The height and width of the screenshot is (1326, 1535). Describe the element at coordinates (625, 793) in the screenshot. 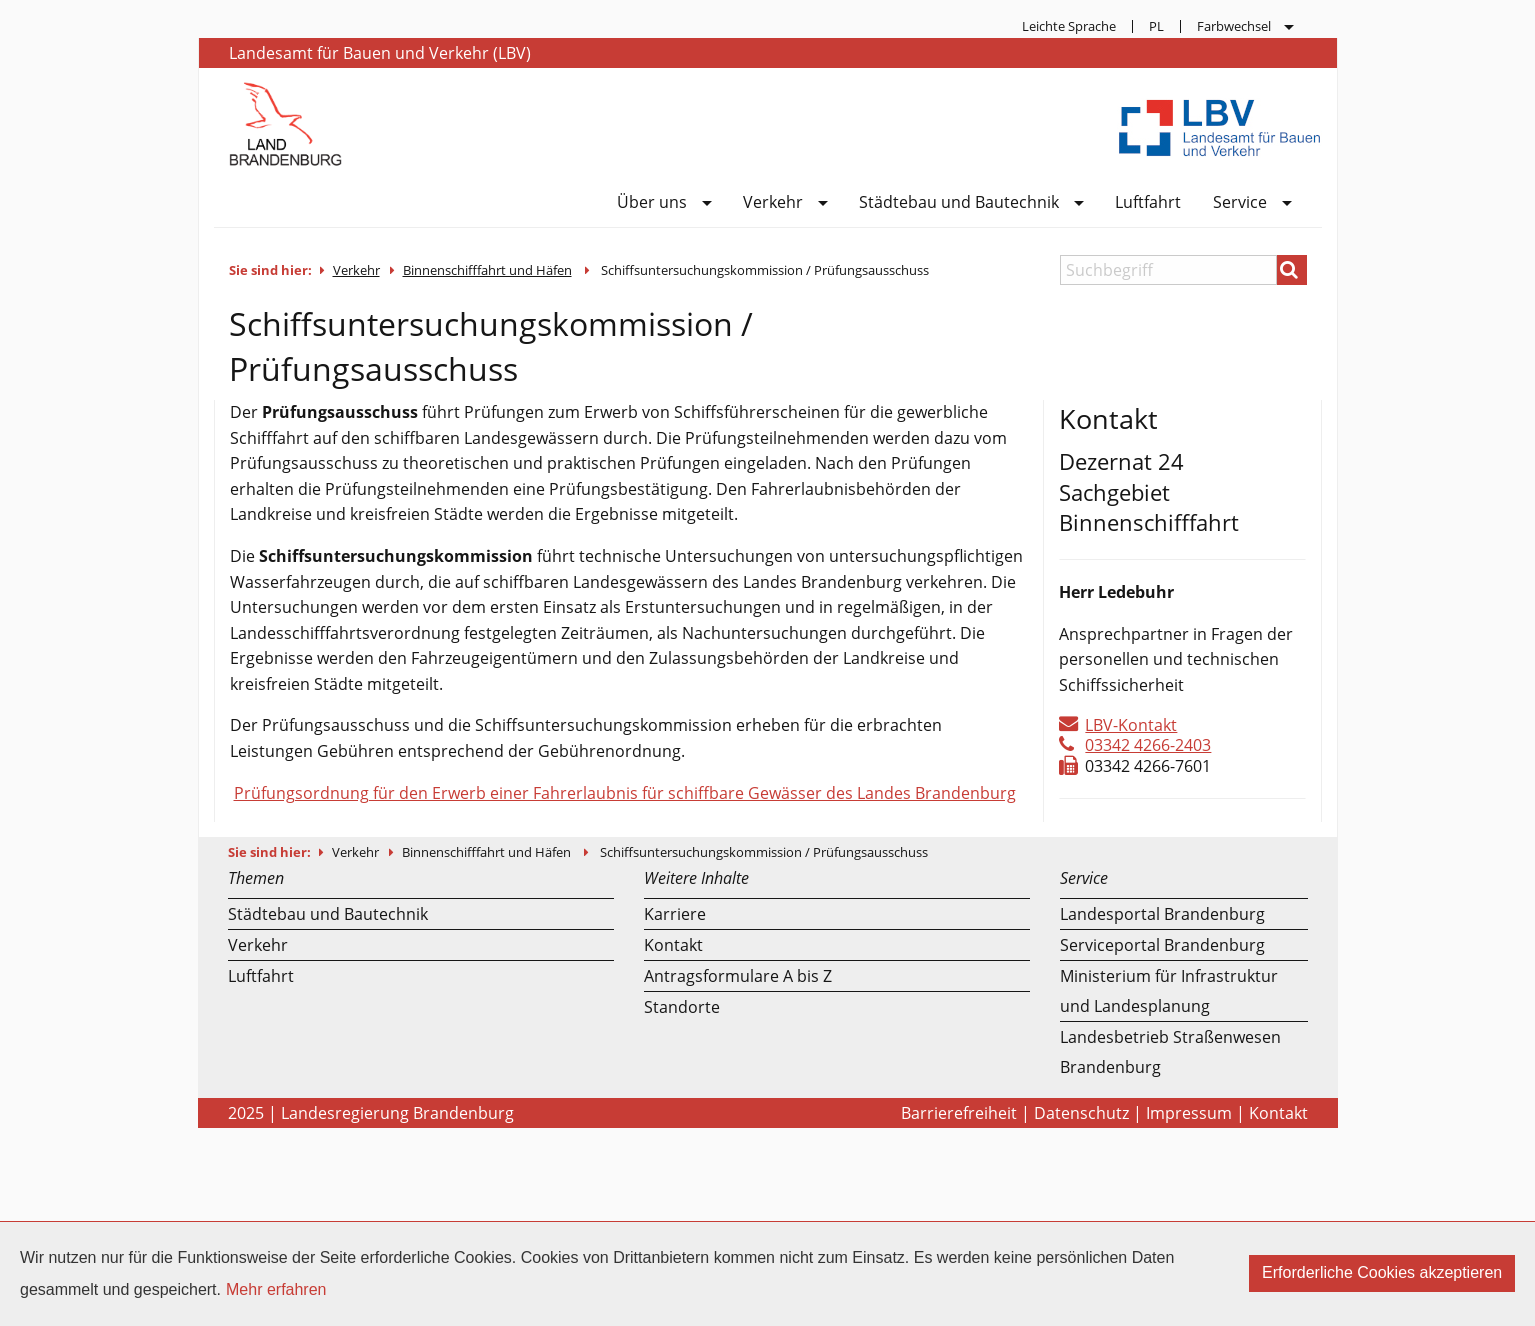

I see `Prüfungsordnung für den Erwerb einer Fahrerlaubnis für schiffbare Gewässer des Landes Brandenburg` at that location.